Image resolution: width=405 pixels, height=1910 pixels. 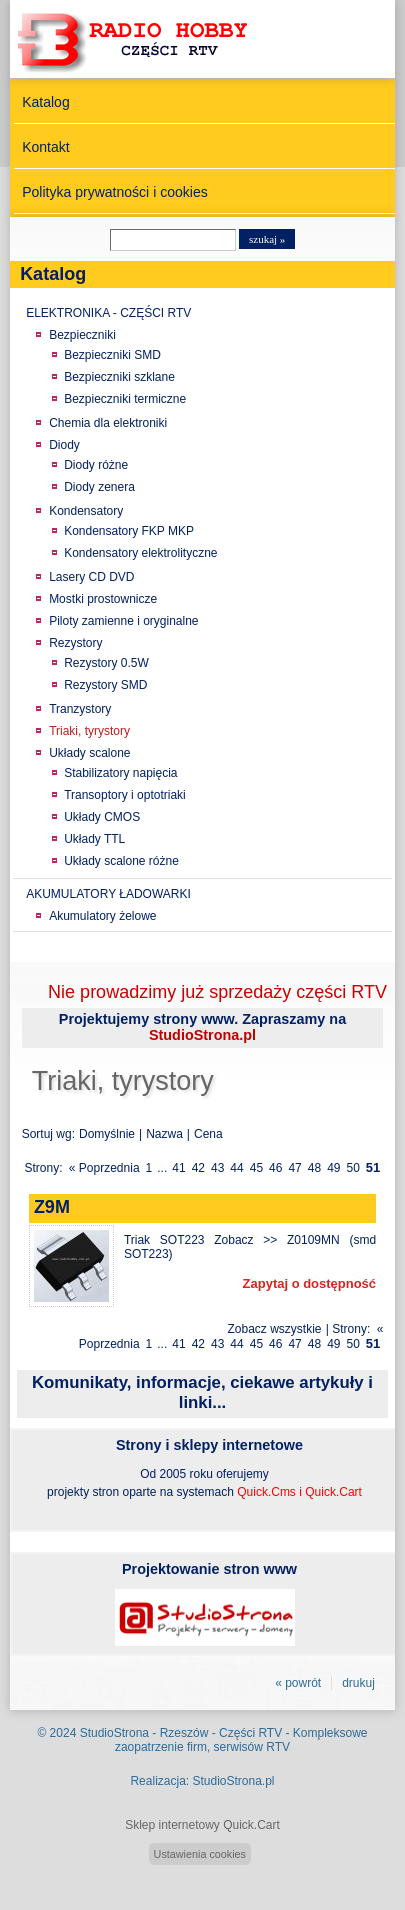 What do you see at coordinates (80, 709) in the screenshot?
I see `Tranzystory` at bounding box center [80, 709].